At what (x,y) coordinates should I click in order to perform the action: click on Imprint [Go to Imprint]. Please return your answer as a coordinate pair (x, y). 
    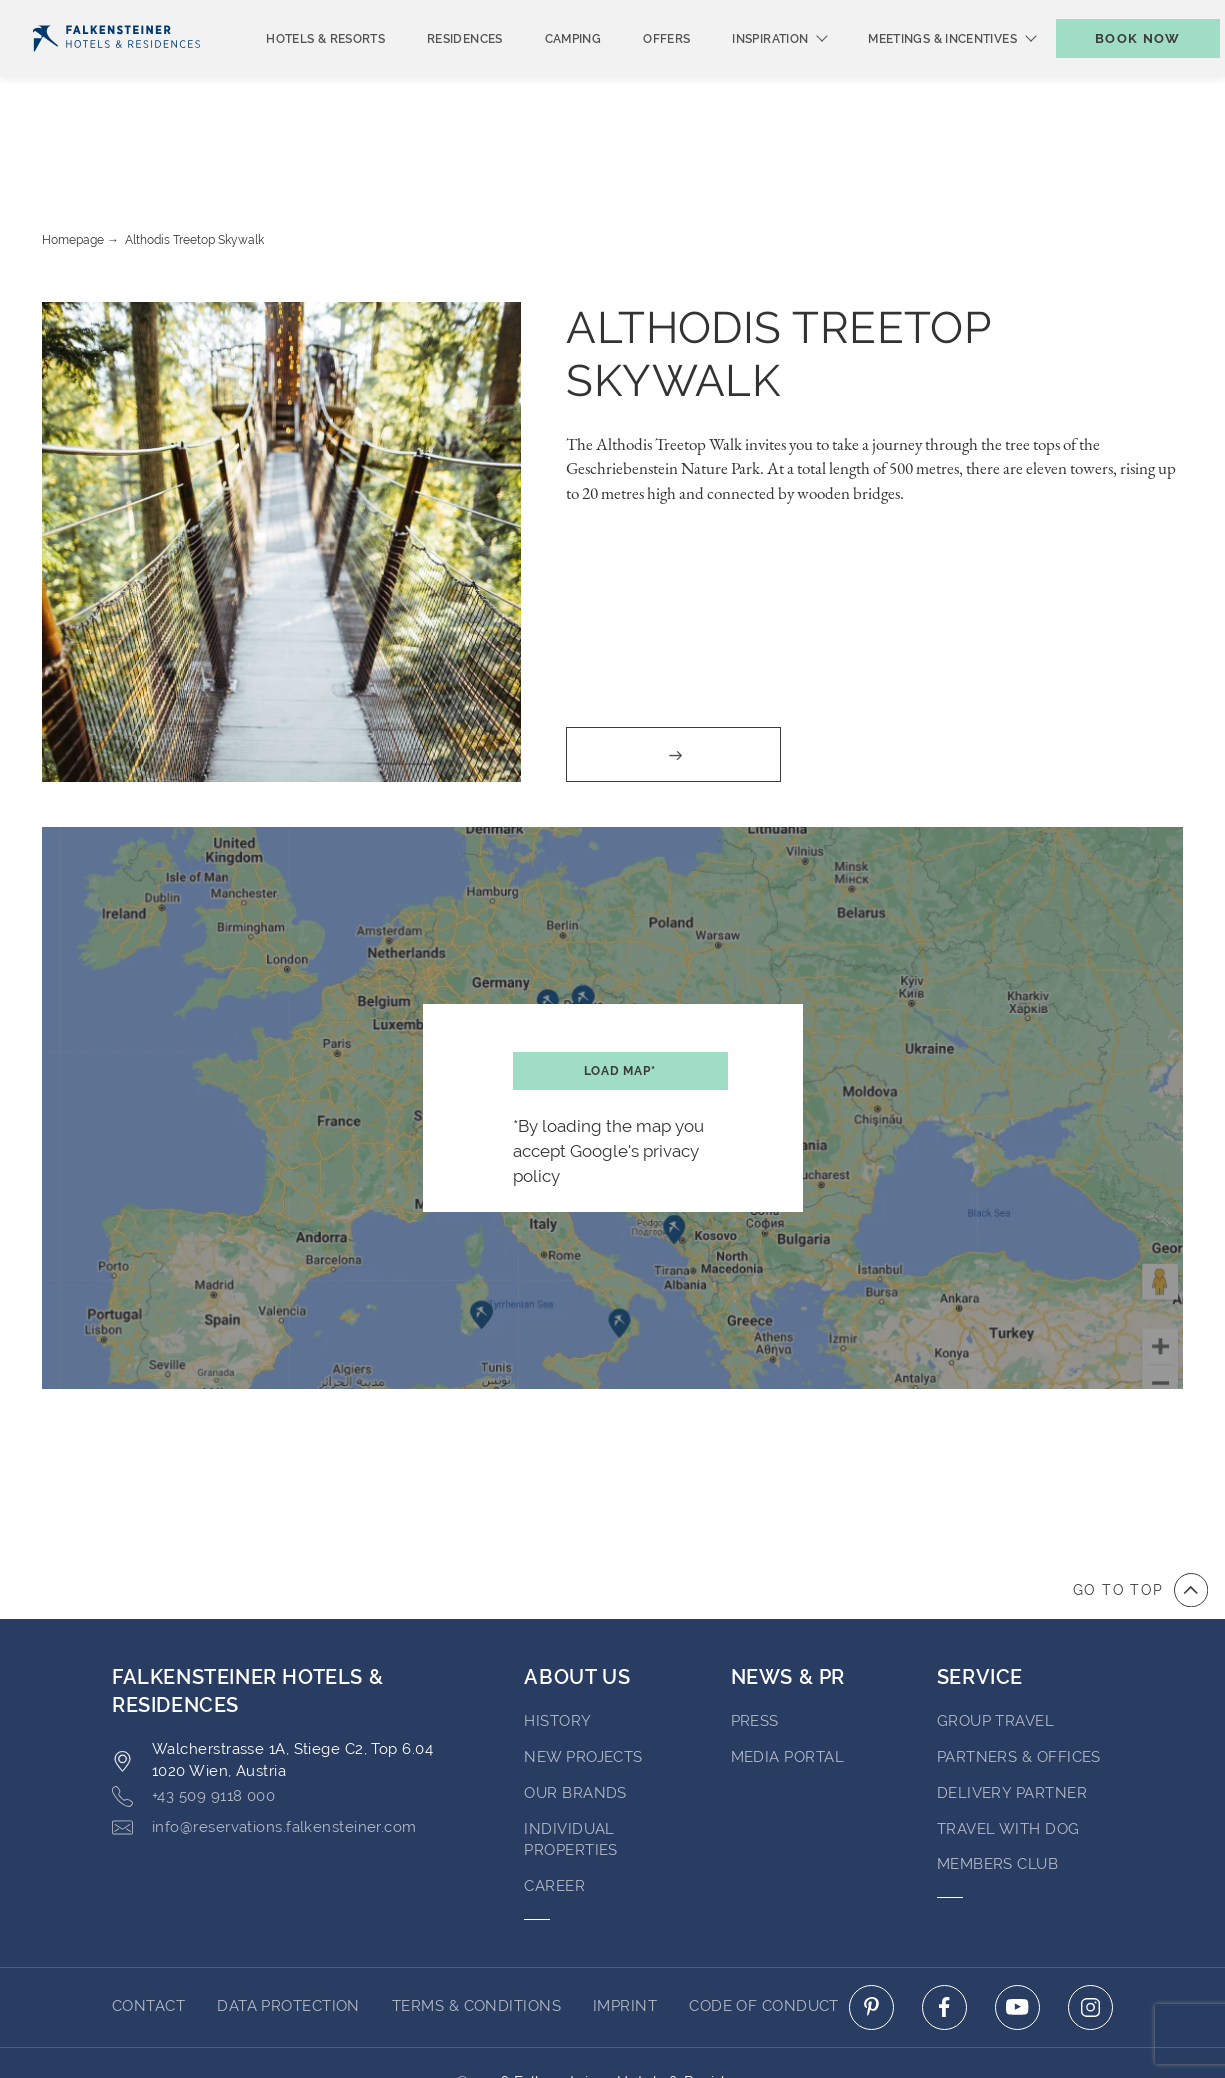
    Looking at the image, I should click on (625, 1929).